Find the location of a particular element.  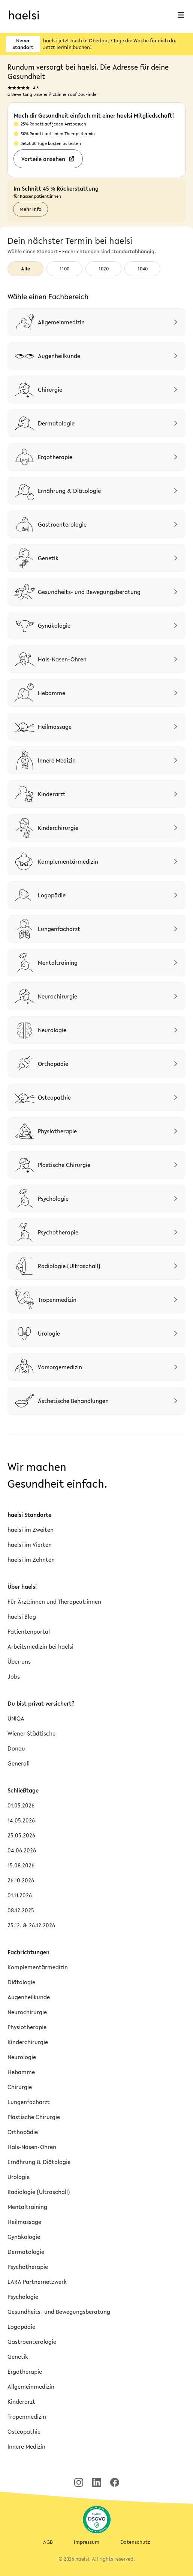

Urologie is located at coordinates (18, 2177).